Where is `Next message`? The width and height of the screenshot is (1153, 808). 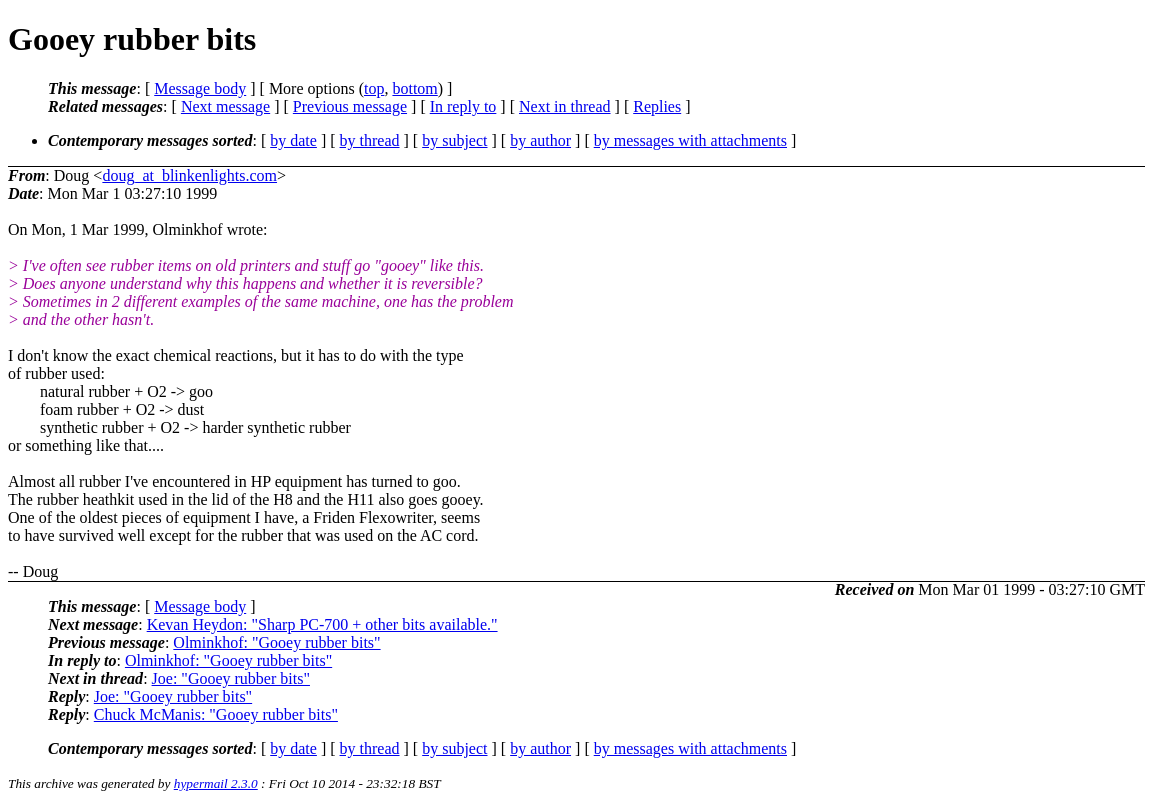 Next message is located at coordinates (225, 106).